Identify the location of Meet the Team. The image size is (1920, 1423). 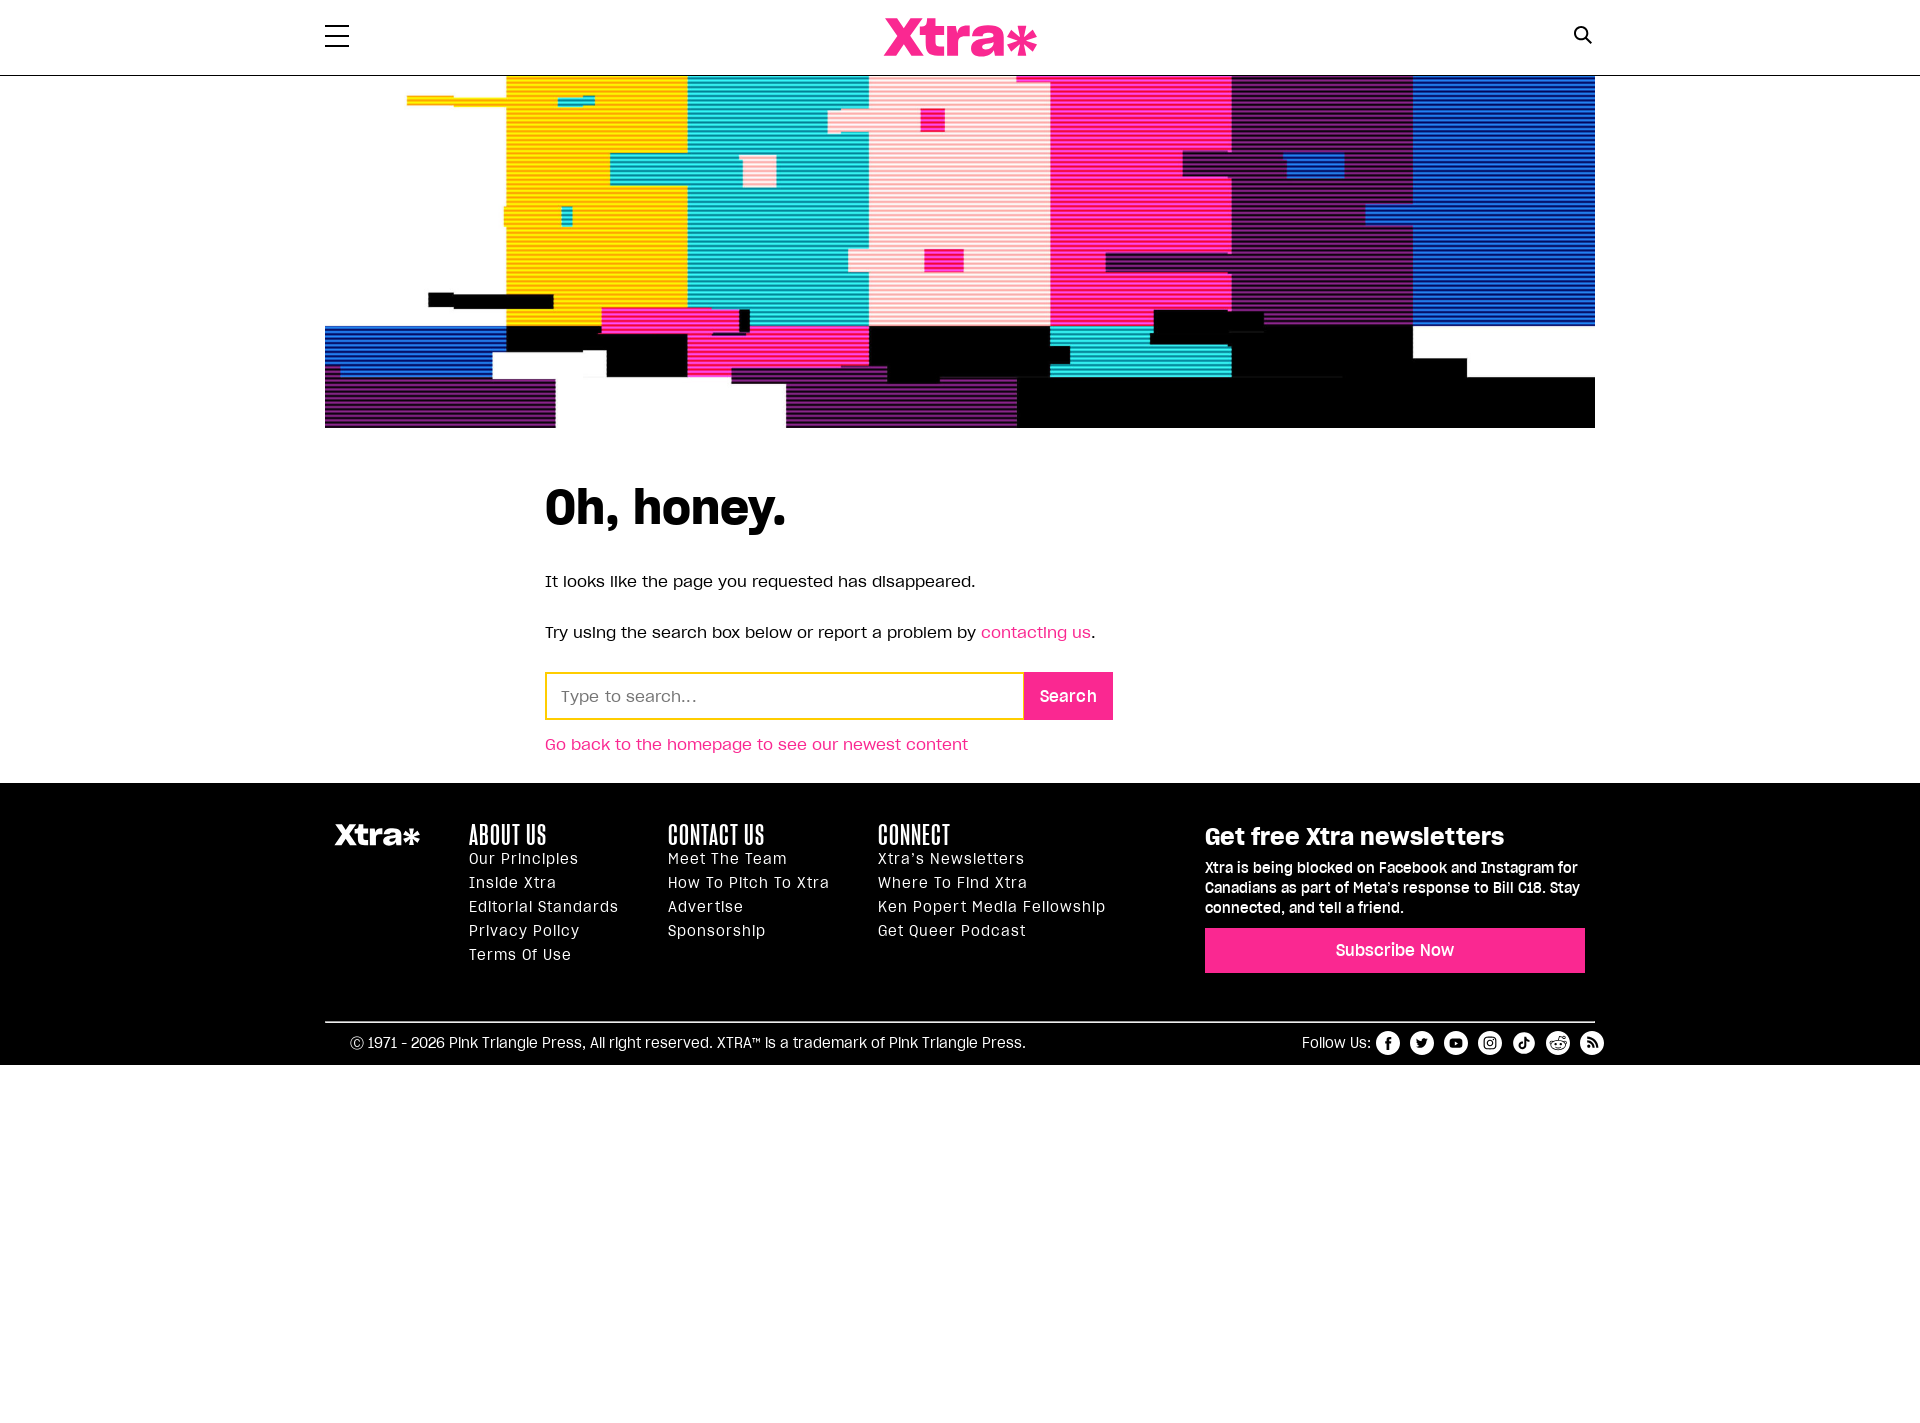
(727, 859).